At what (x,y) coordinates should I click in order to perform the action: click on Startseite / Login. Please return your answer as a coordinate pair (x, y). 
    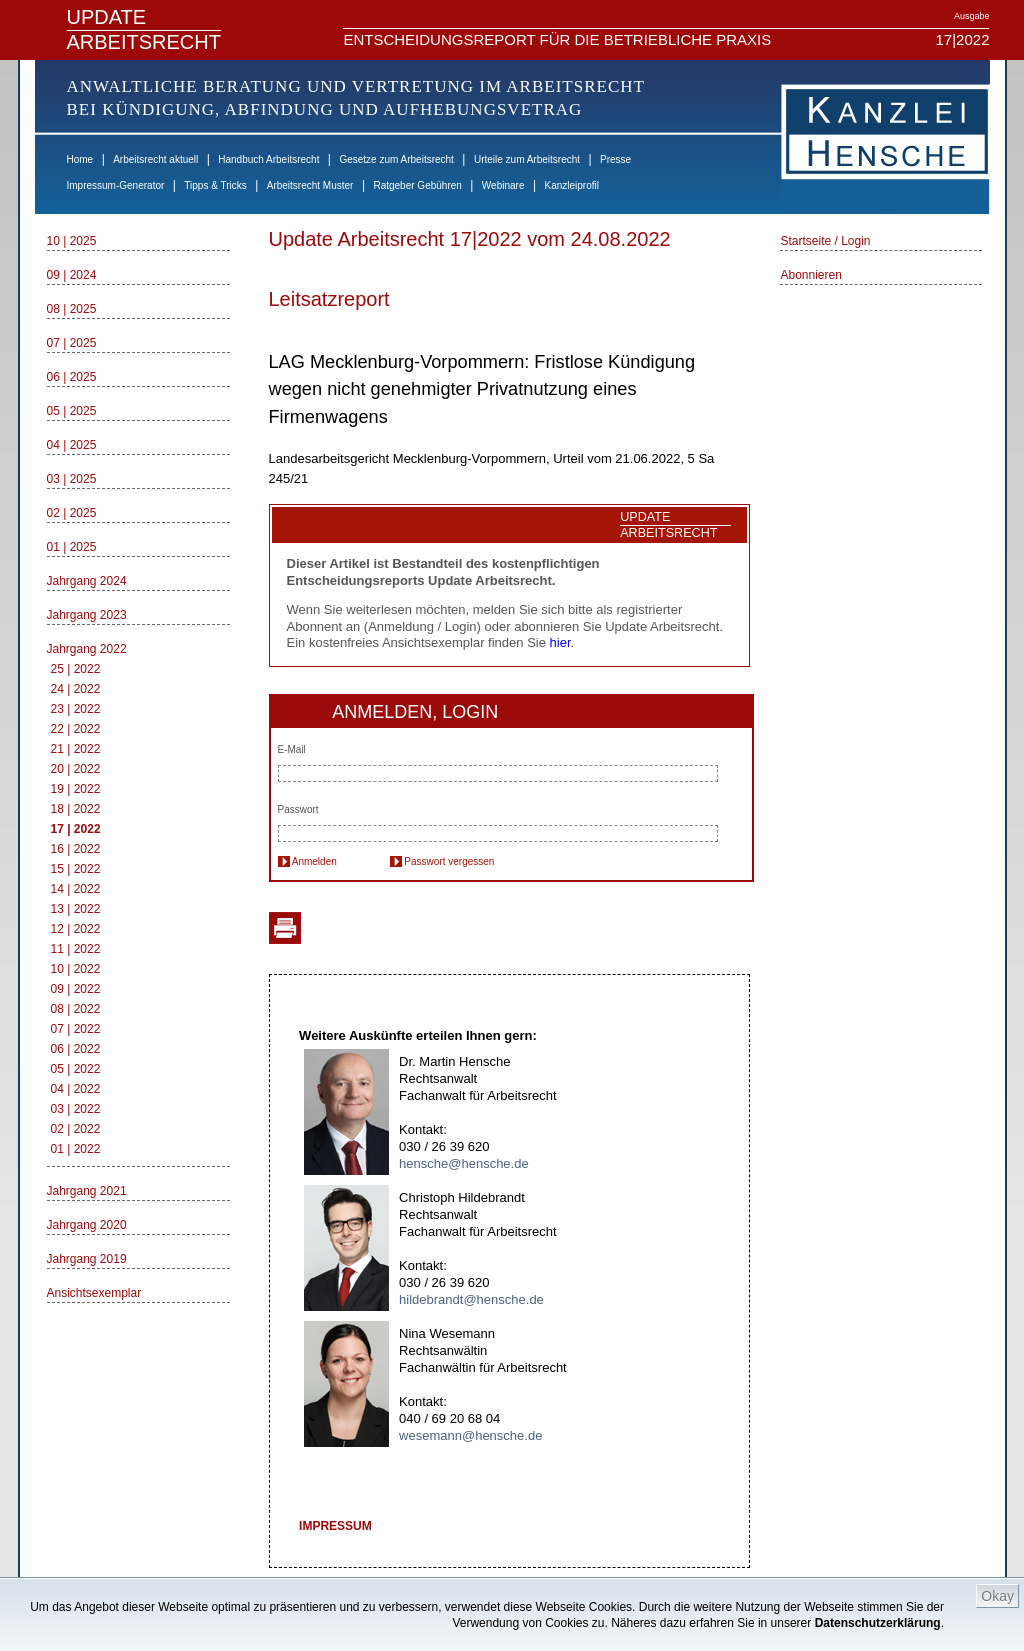
    Looking at the image, I should click on (825, 241).